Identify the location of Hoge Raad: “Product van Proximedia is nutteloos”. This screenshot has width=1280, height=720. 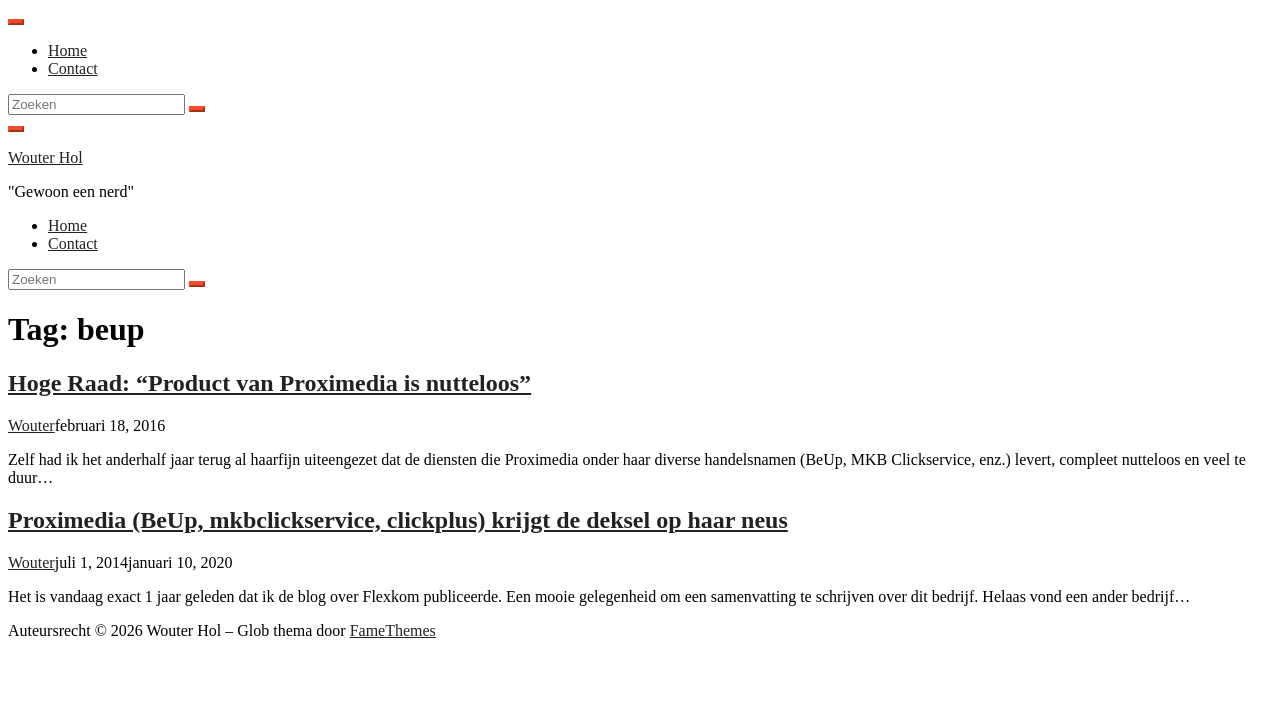
(269, 383).